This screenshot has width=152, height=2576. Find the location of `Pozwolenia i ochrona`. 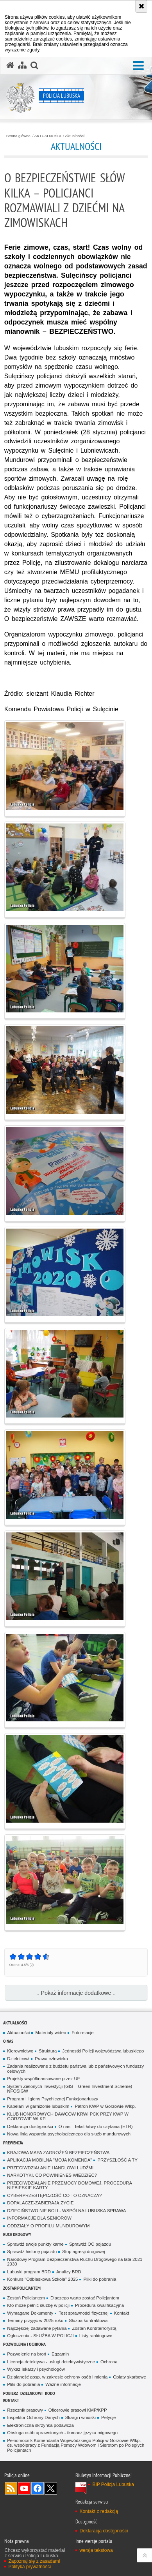

Pozwolenia i ochrona is located at coordinates (24, 2344).